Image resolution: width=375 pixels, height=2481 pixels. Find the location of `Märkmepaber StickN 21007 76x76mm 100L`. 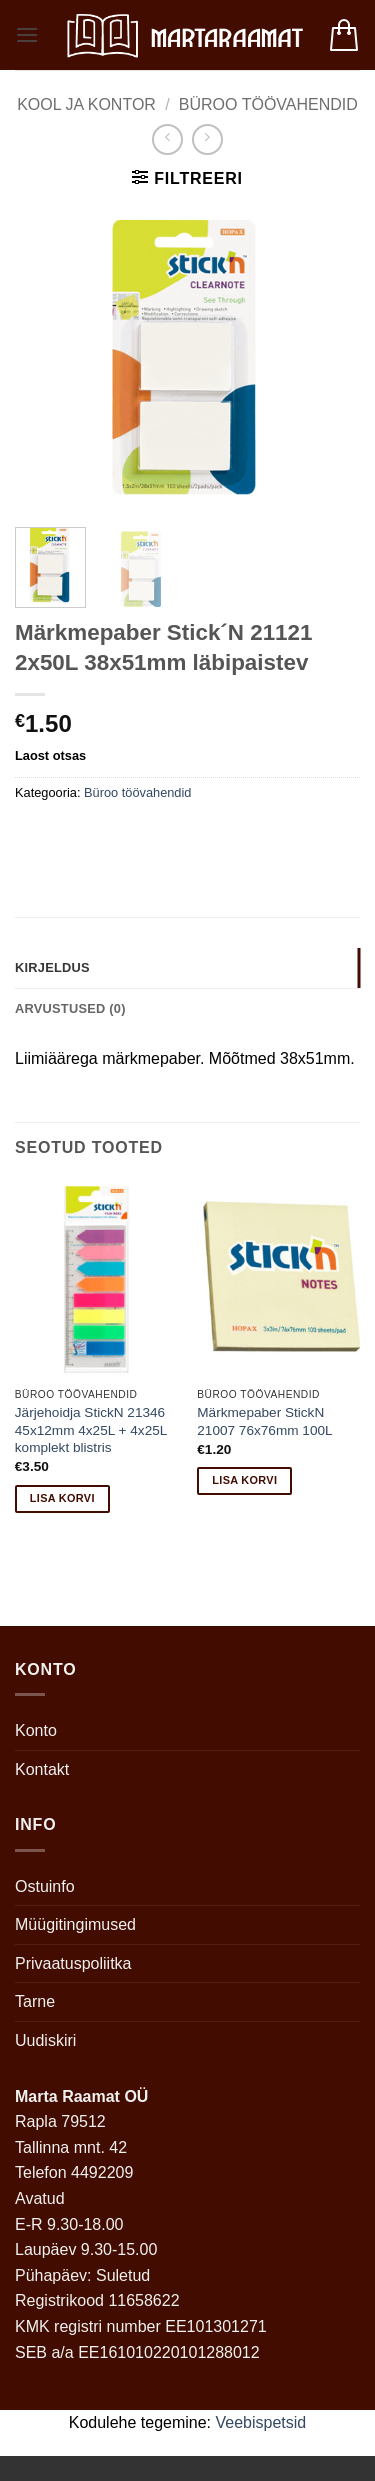

Märkmepaber StickN 21007 76x76mm 100L is located at coordinates (264, 1421).